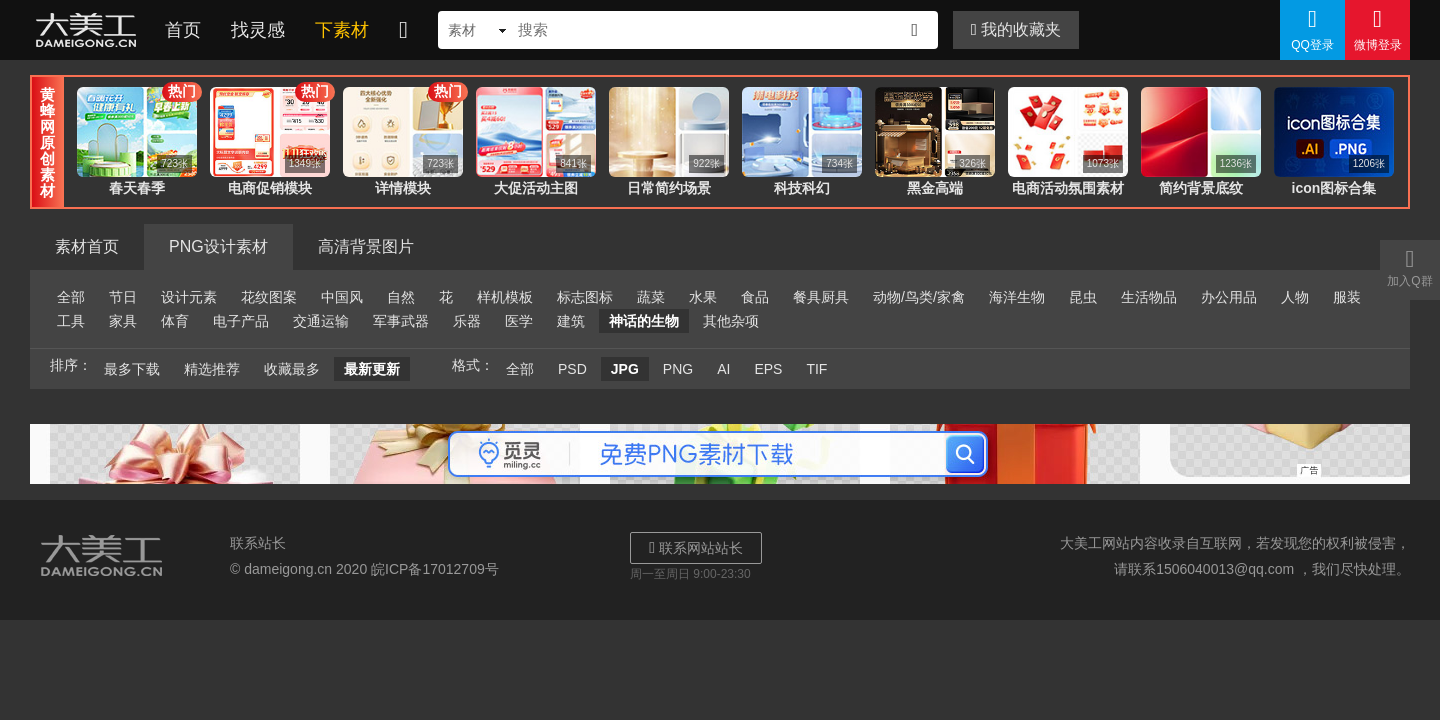 The image size is (1440, 720). What do you see at coordinates (401, 297) in the screenshot?
I see `自然` at bounding box center [401, 297].